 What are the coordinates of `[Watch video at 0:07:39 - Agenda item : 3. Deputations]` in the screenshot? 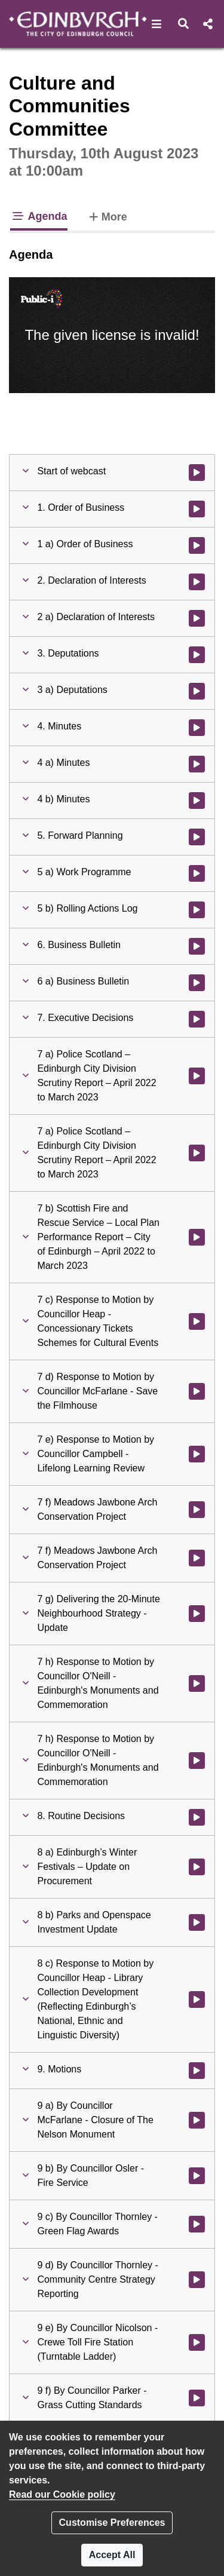 It's located at (197, 654).